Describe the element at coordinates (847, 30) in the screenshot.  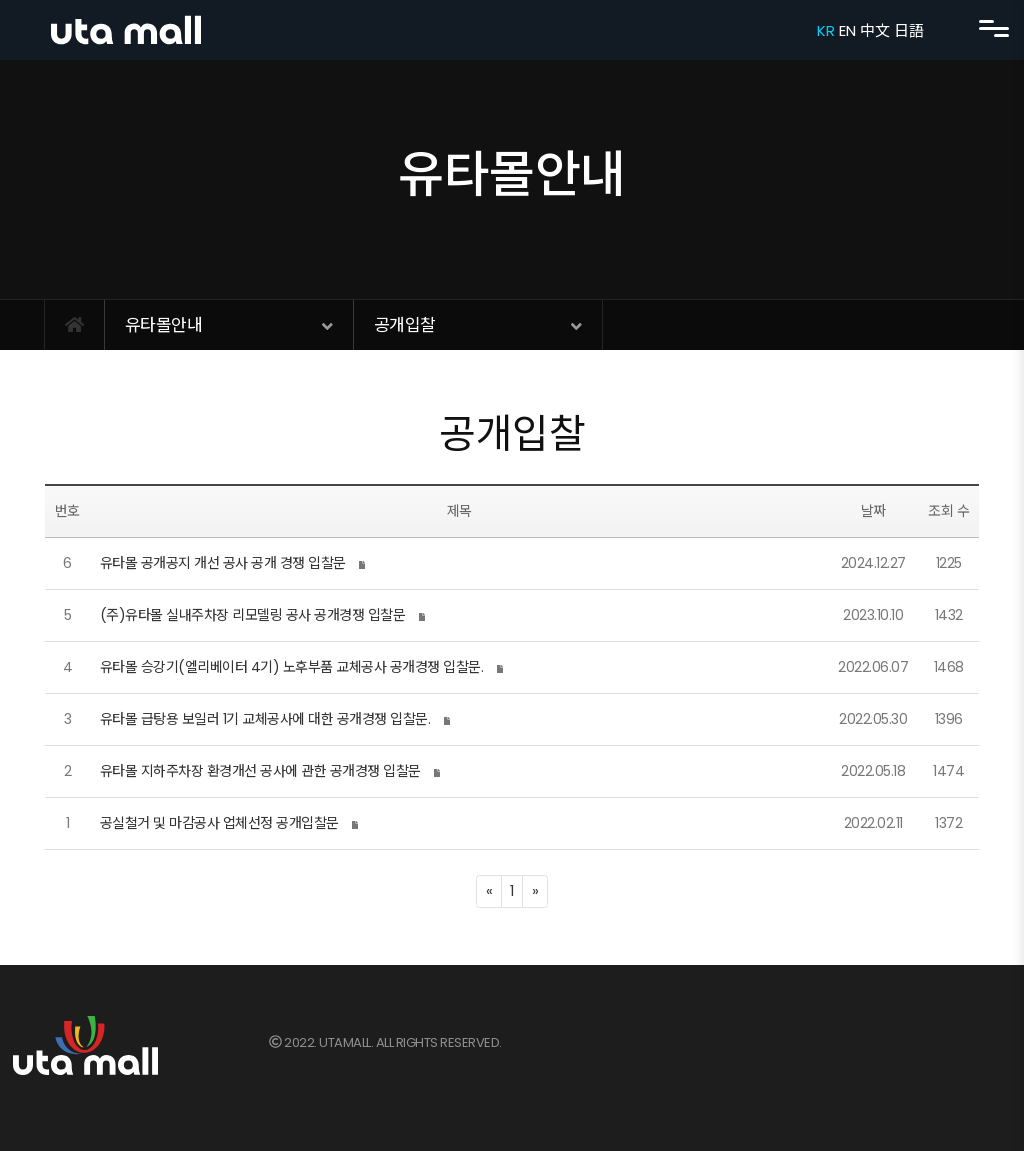
I see `EN` at that location.